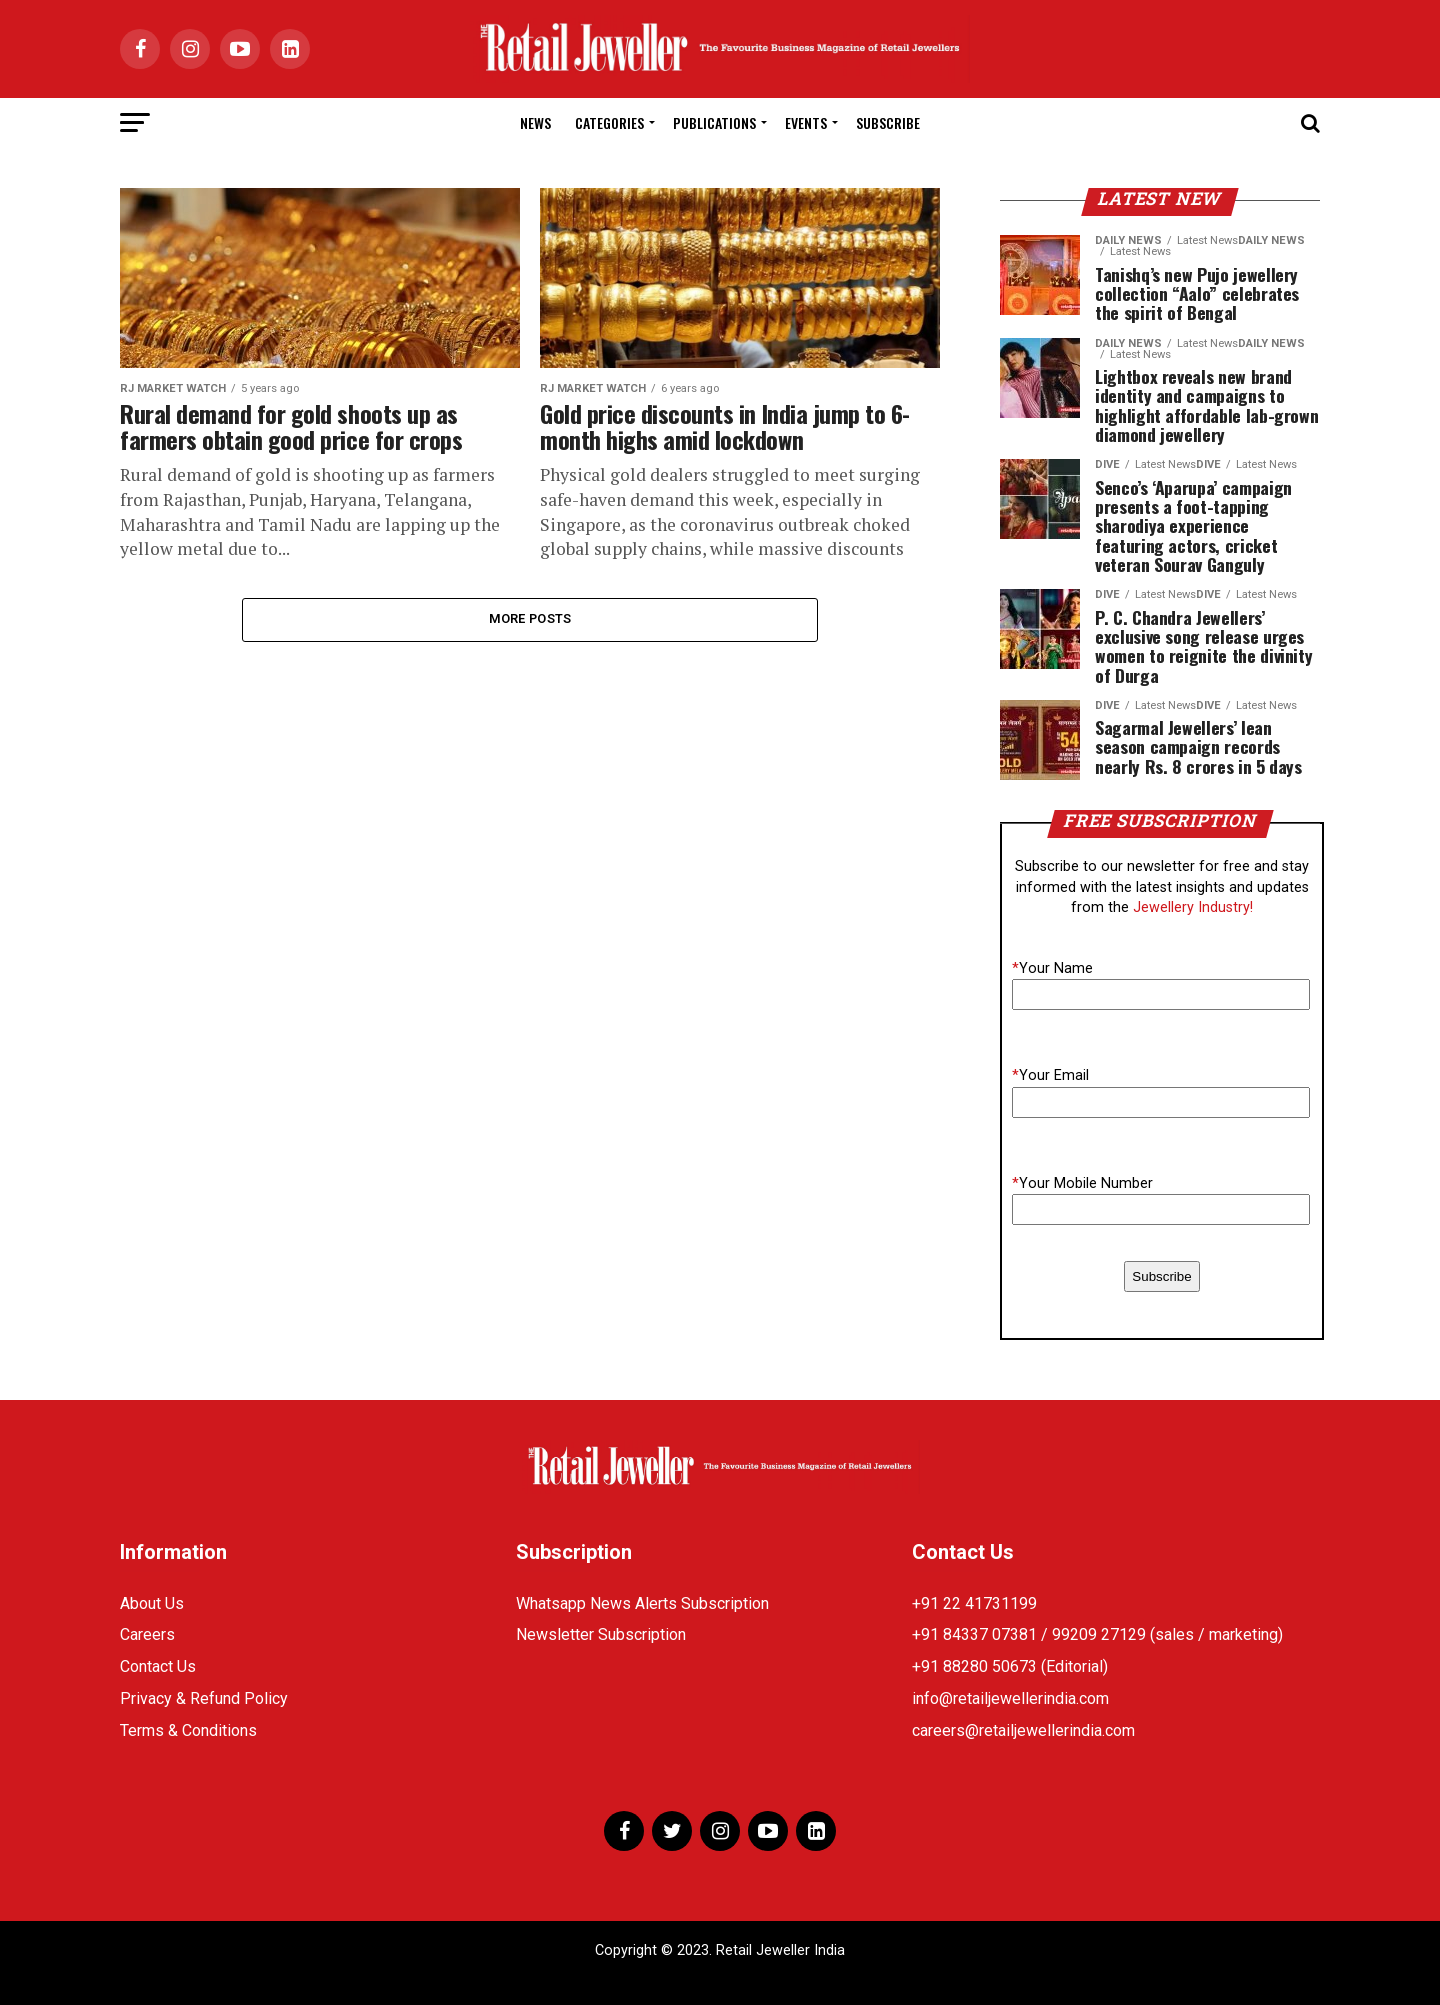  What do you see at coordinates (147, 1634) in the screenshot?
I see `Careers` at bounding box center [147, 1634].